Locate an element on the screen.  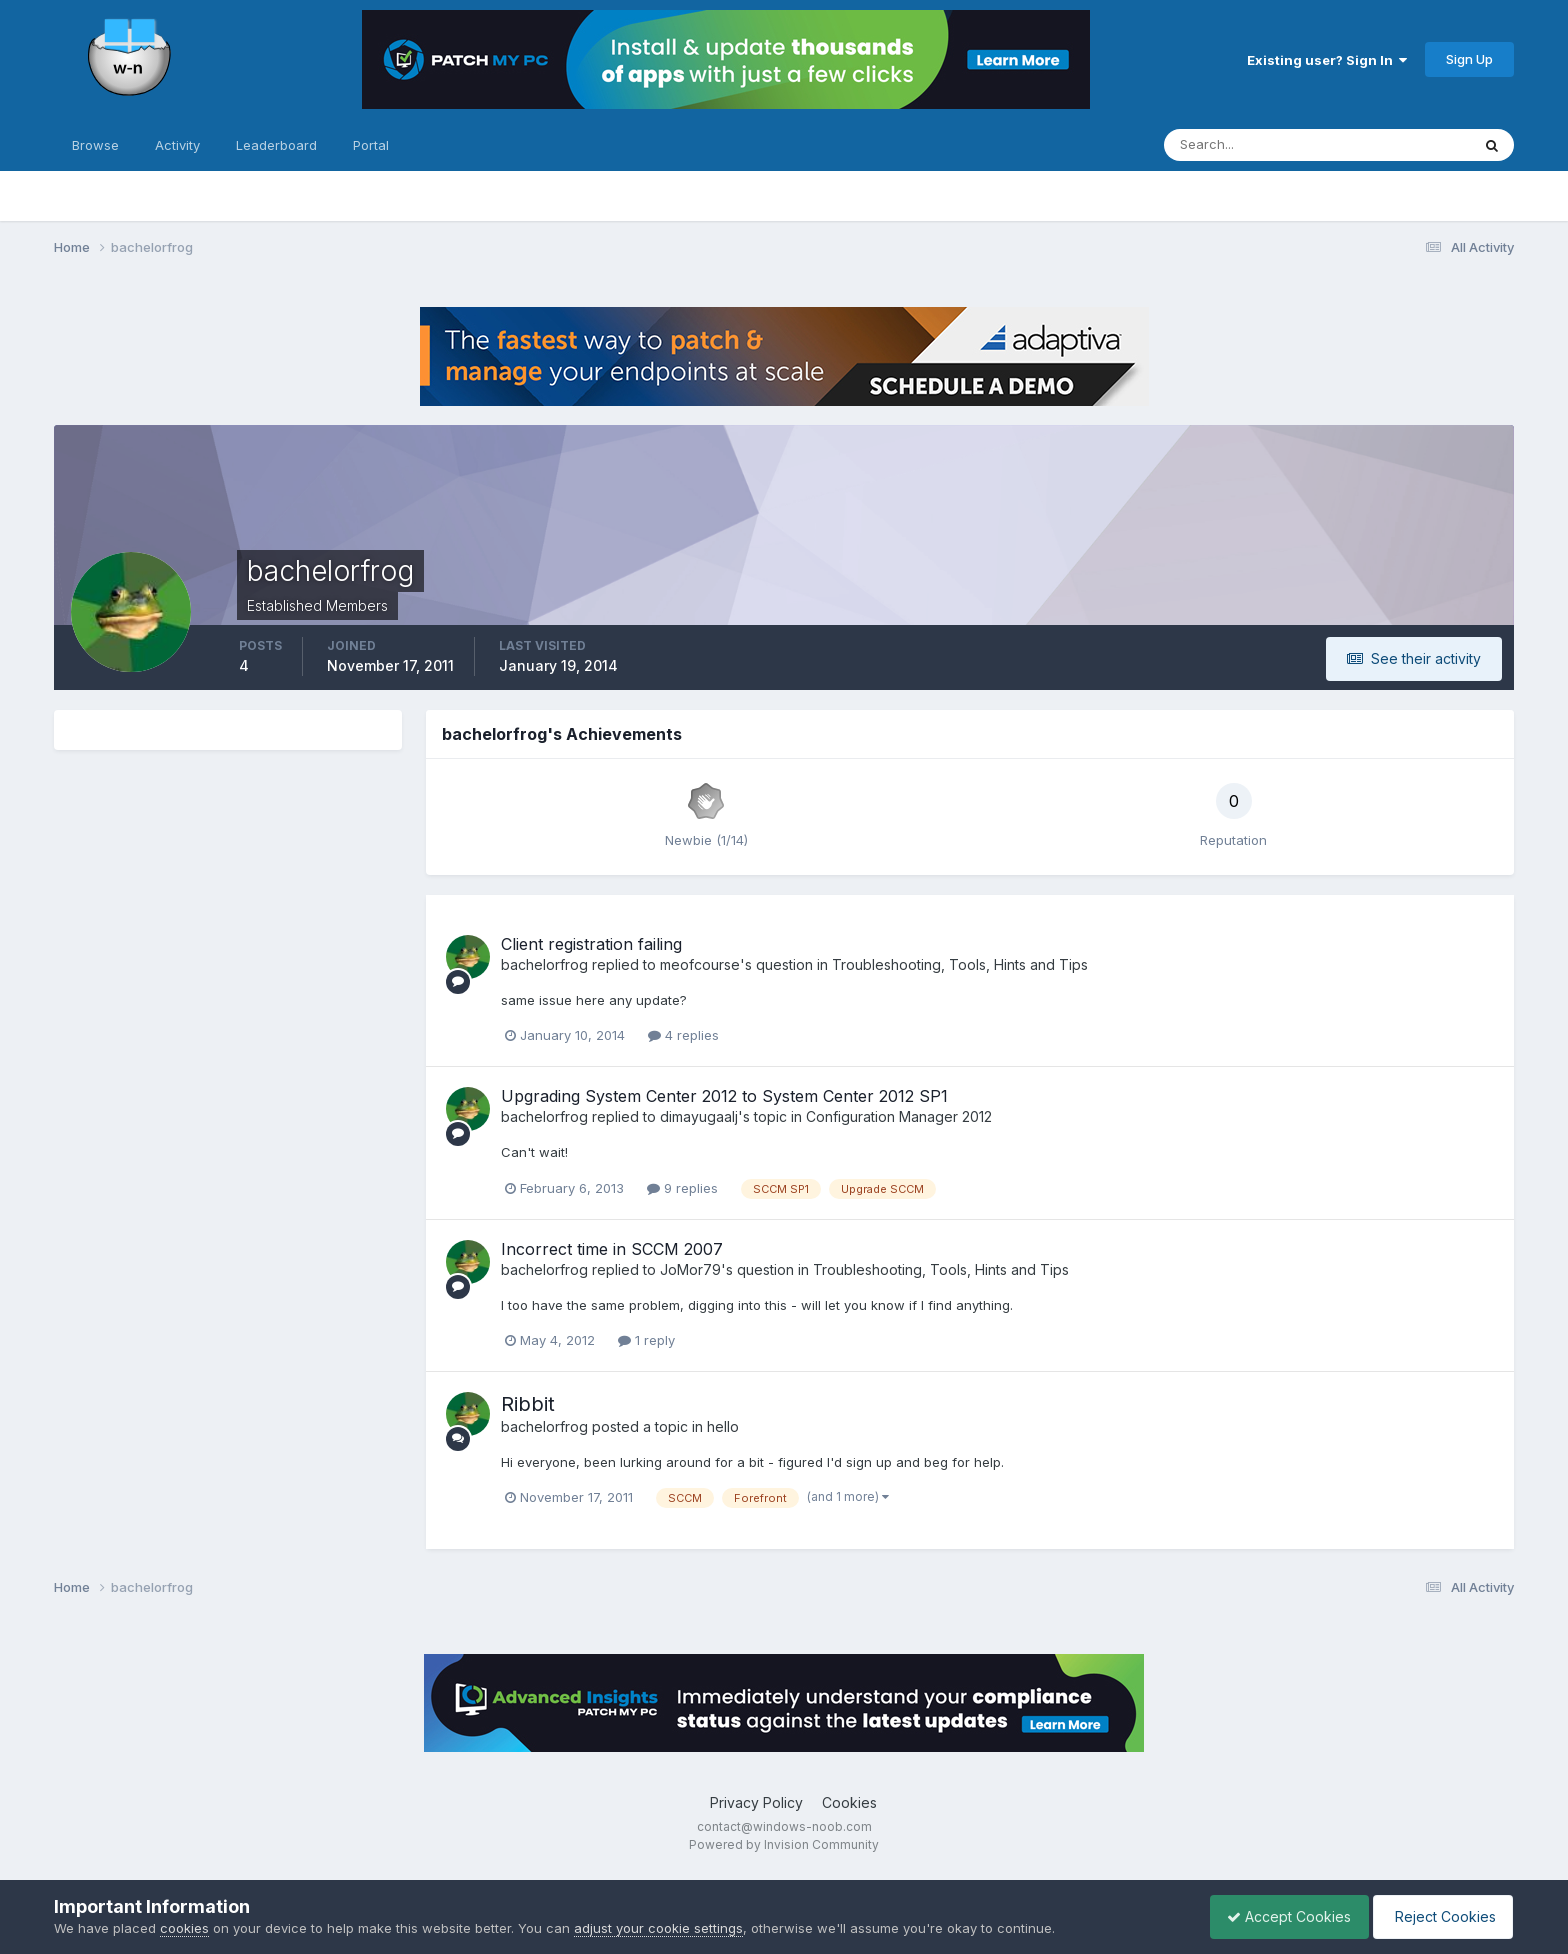
Reject Cookies is located at coordinates (1439, 1916).